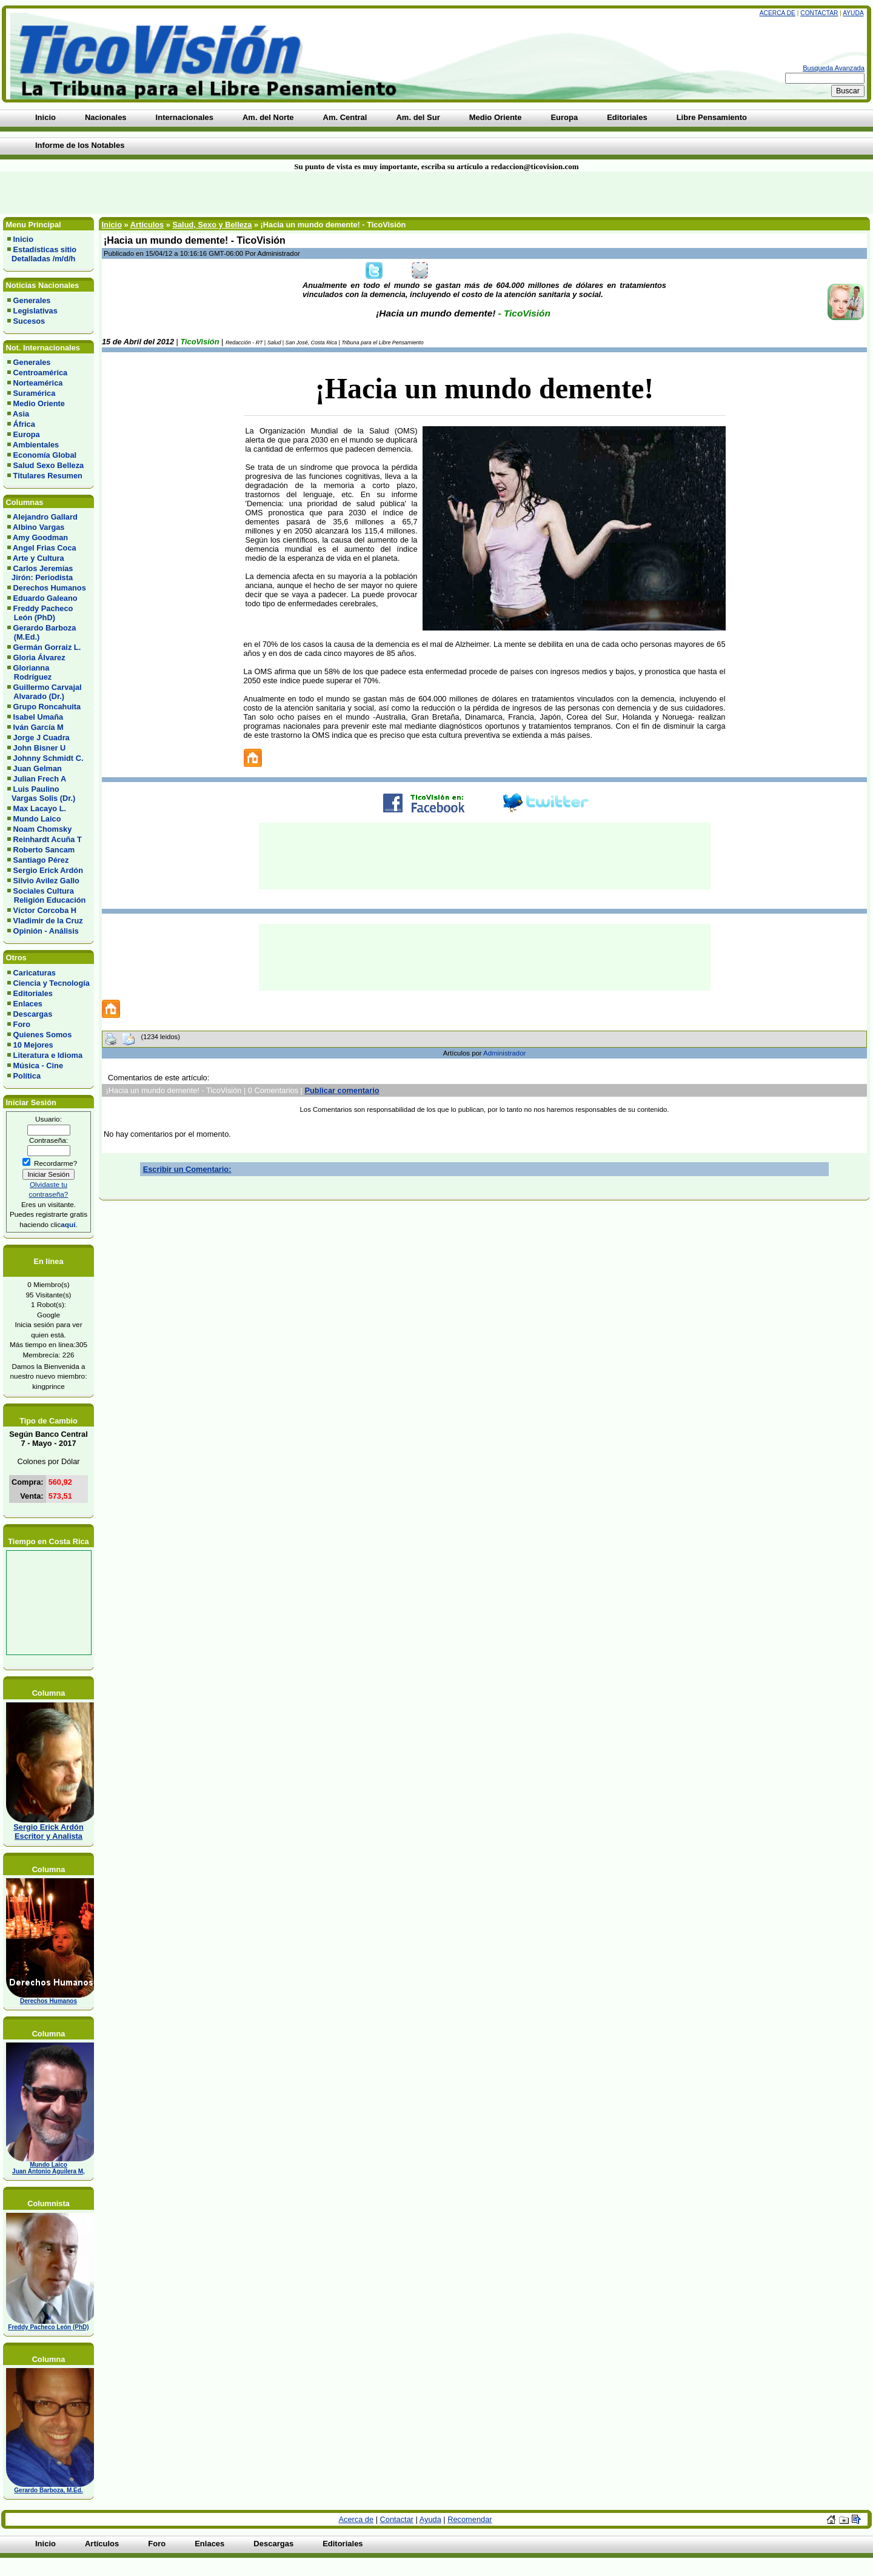 This screenshot has height=2576, width=873. Describe the element at coordinates (40, 537) in the screenshot. I see `Amy Goodman` at that location.